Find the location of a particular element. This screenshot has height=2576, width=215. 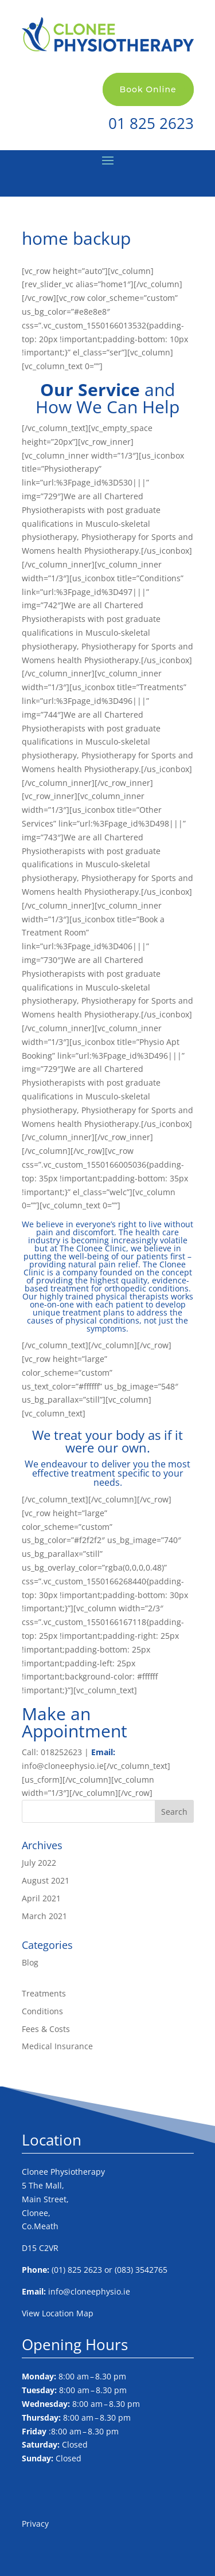

(083) 3542765 is located at coordinates (141, 2269).